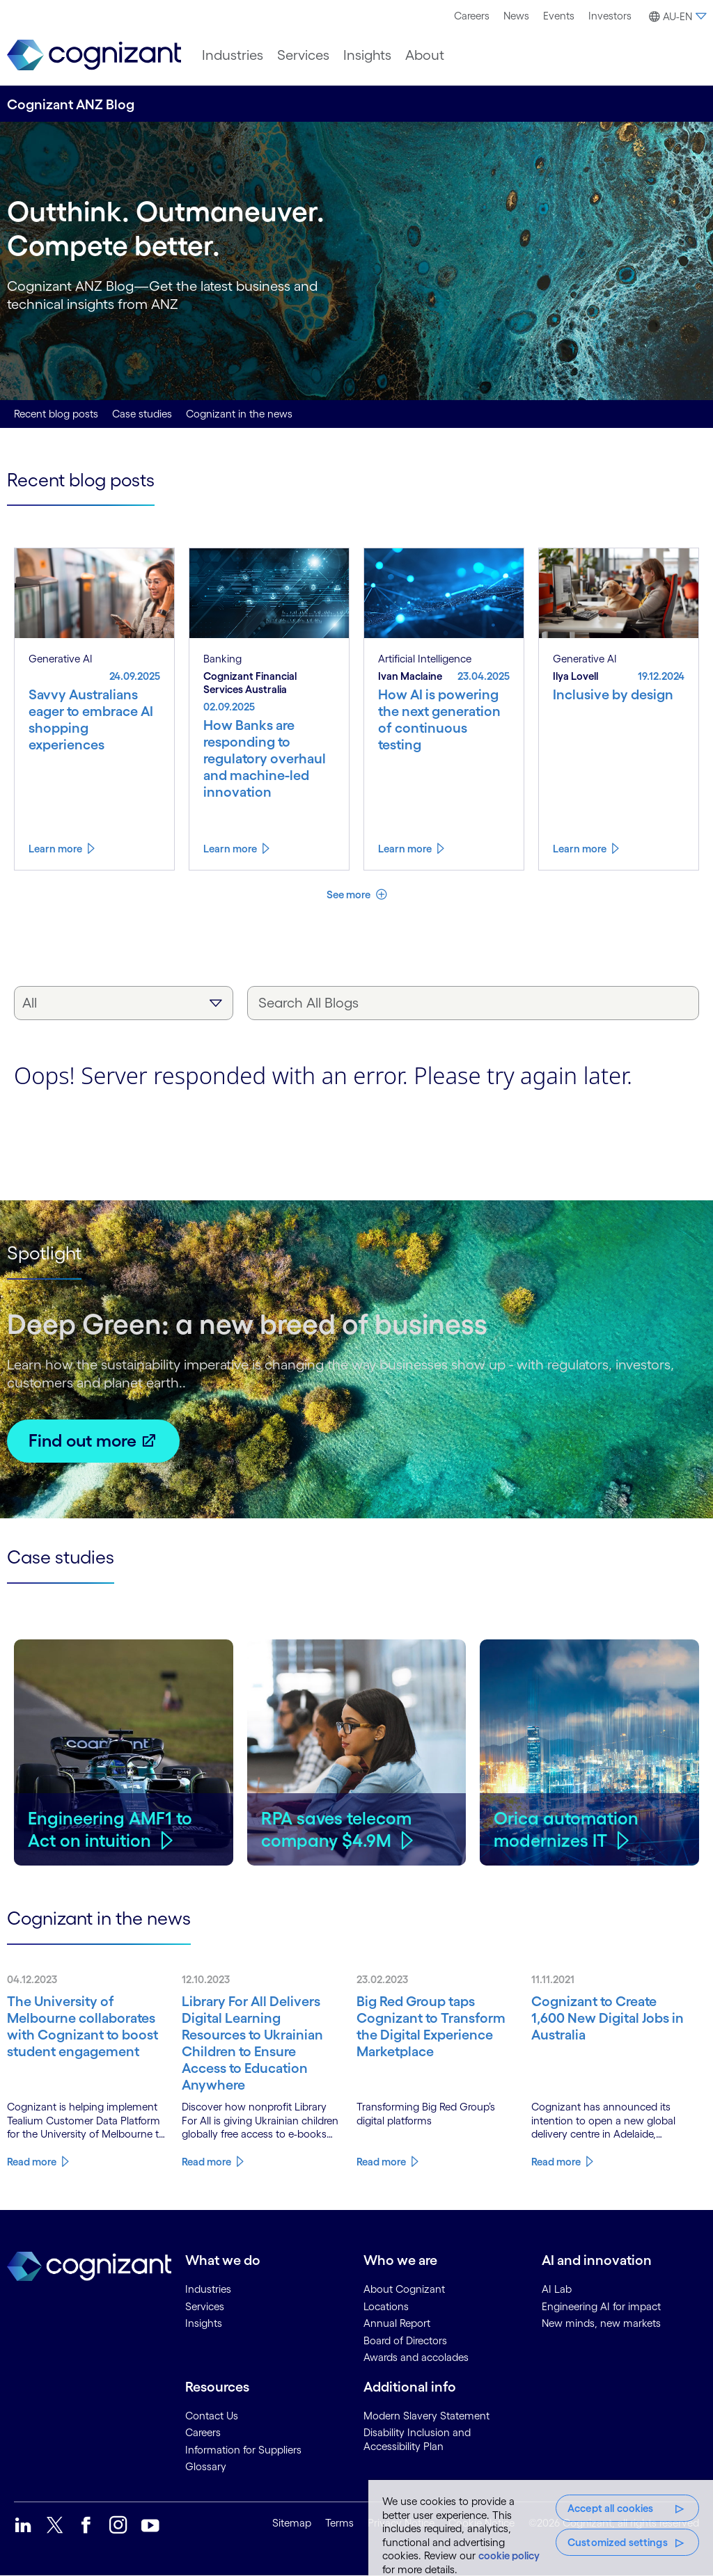 The width and height of the screenshot is (713, 2576). I want to click on Recent blog posts, so click(56, 414).